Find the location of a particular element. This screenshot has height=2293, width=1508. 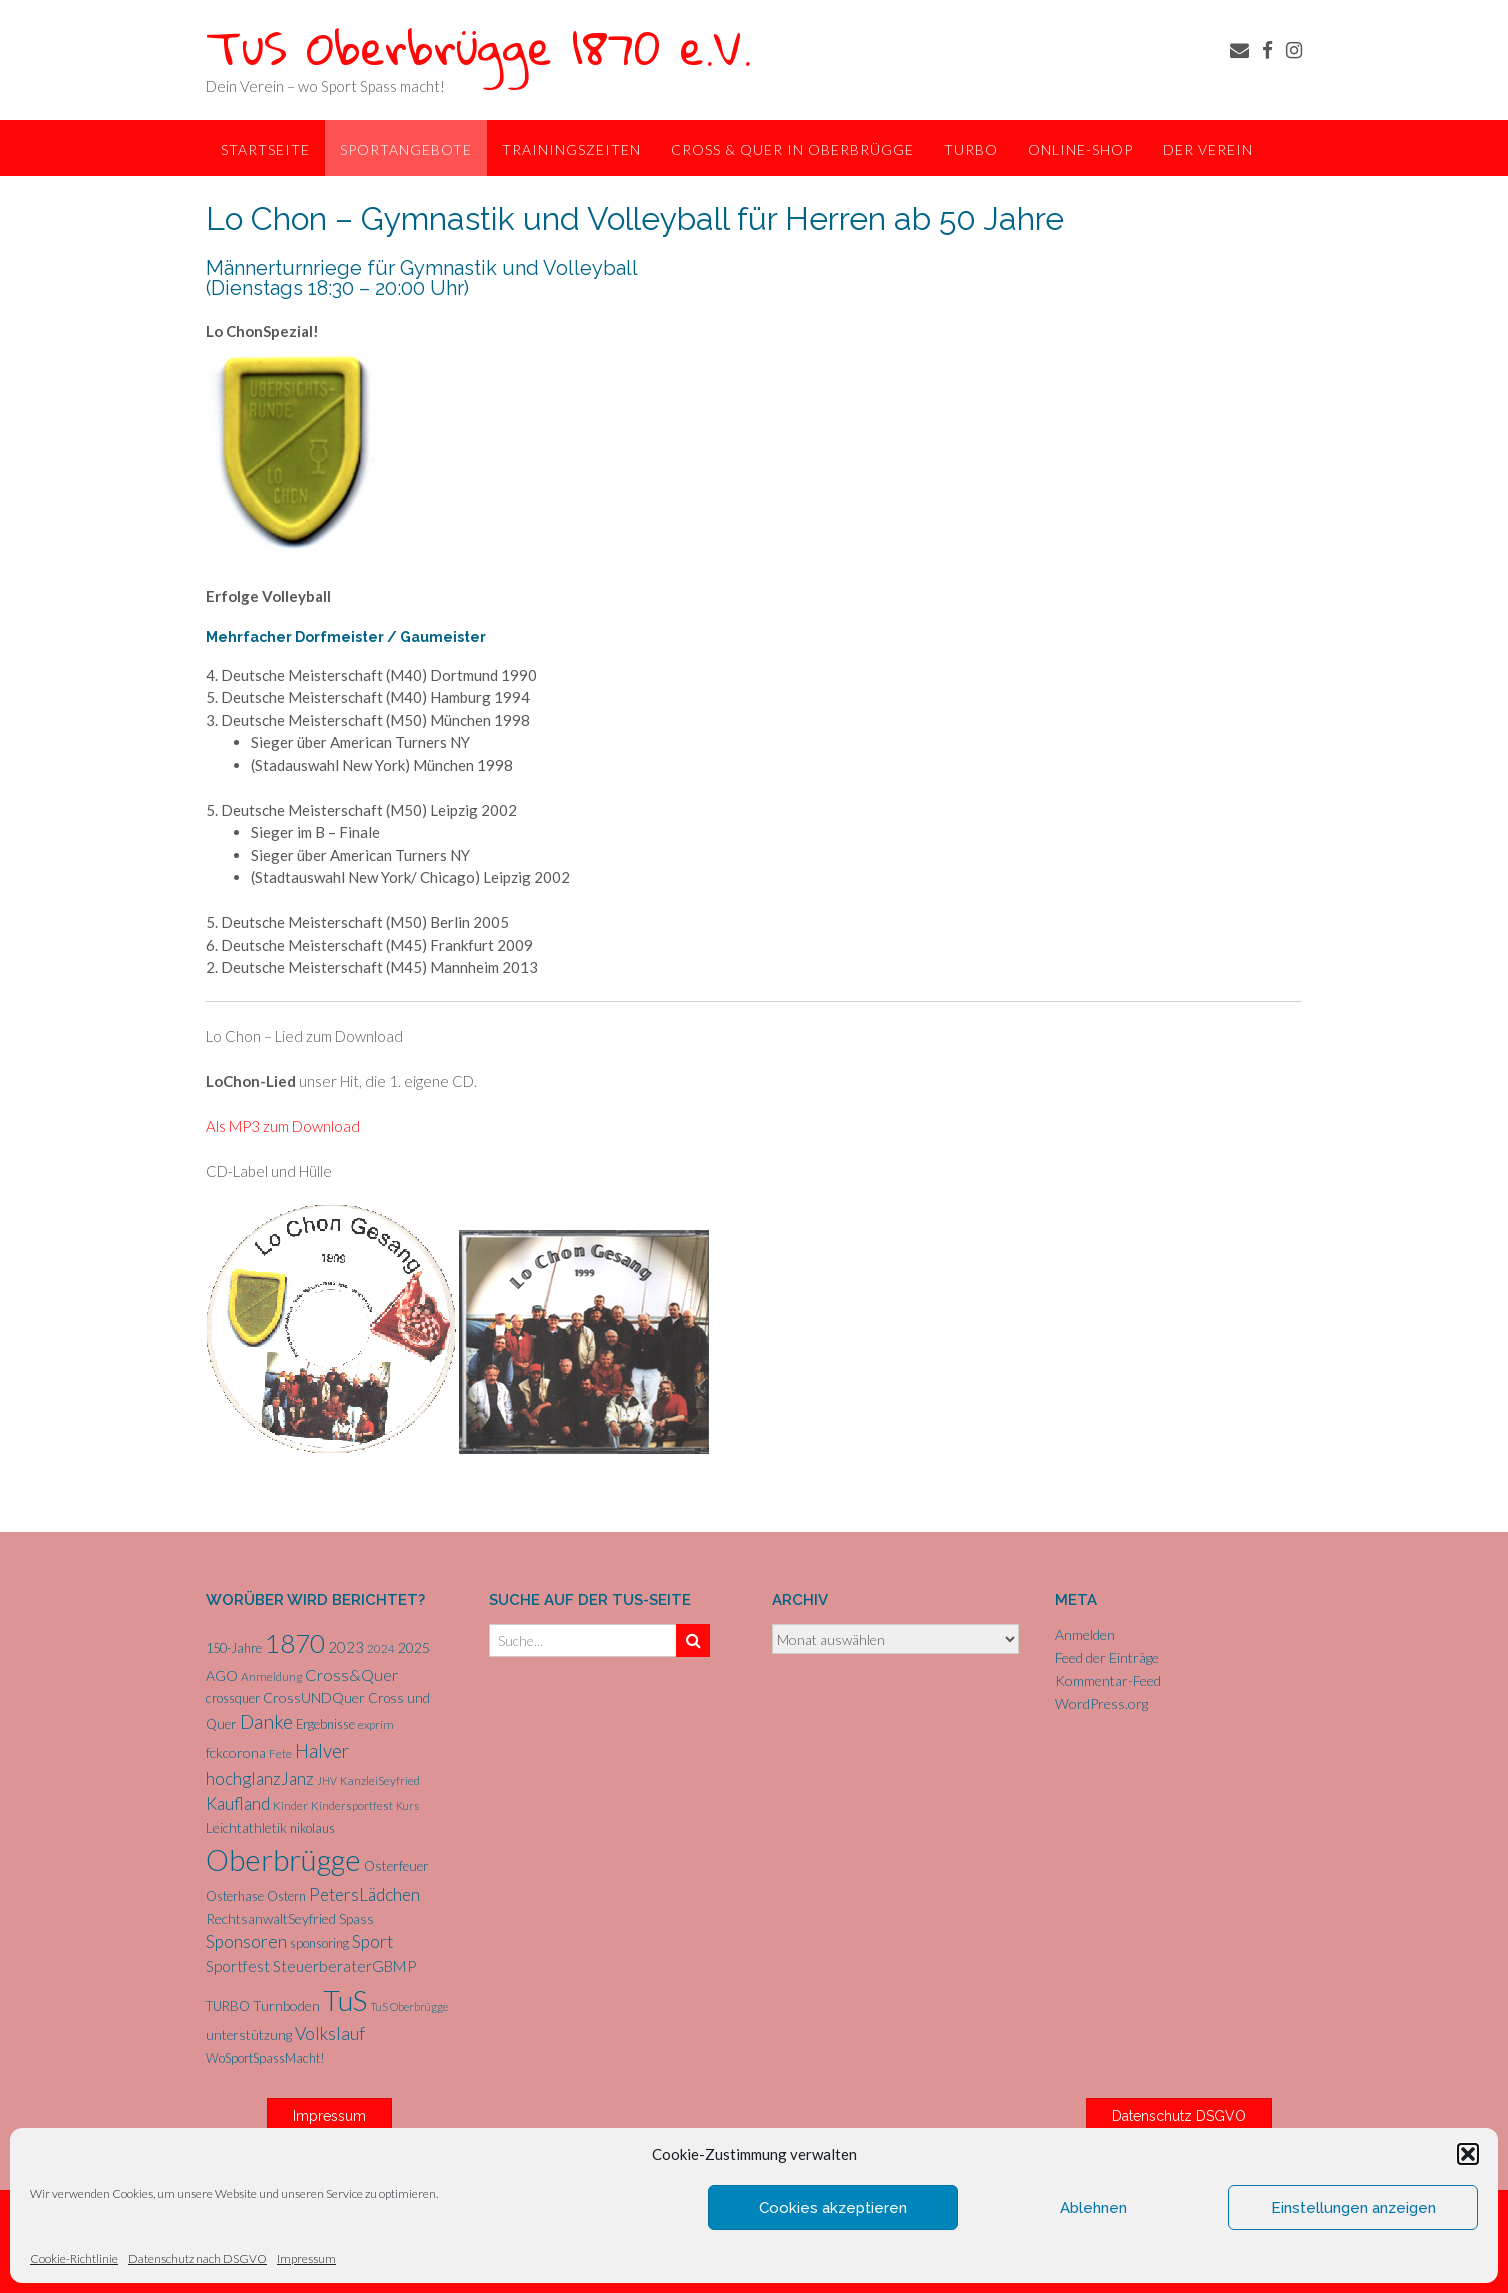

Volkslauf [Volkslauf (15 Einträge)] is located at coordinates (330, 2033).